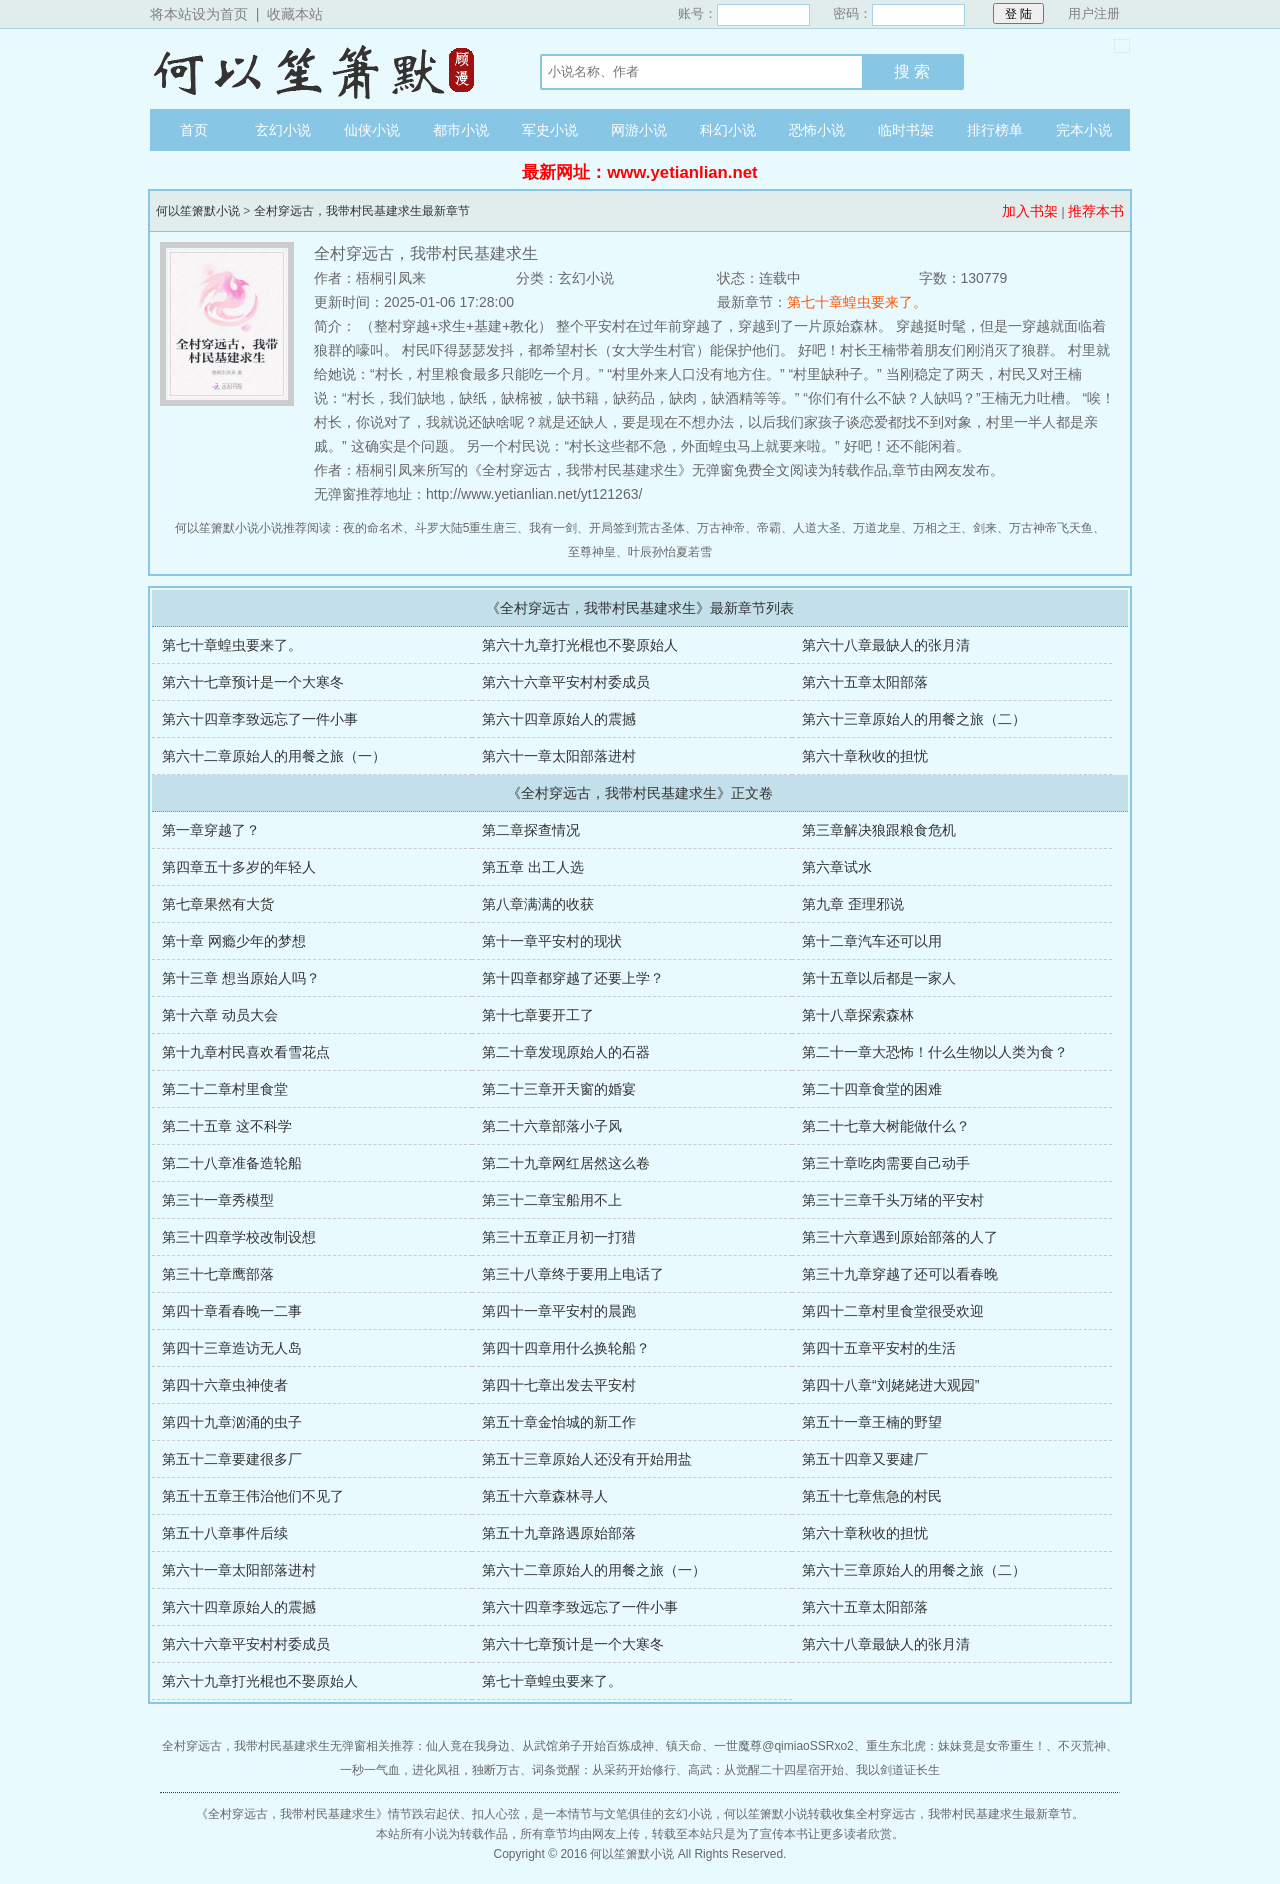 Image resolution: width=1280 pixels, height=1884 pixels. Describe the element at coordinates (865, 756) in the screenshot. I see `第六十章秋收的担忧` at that location.